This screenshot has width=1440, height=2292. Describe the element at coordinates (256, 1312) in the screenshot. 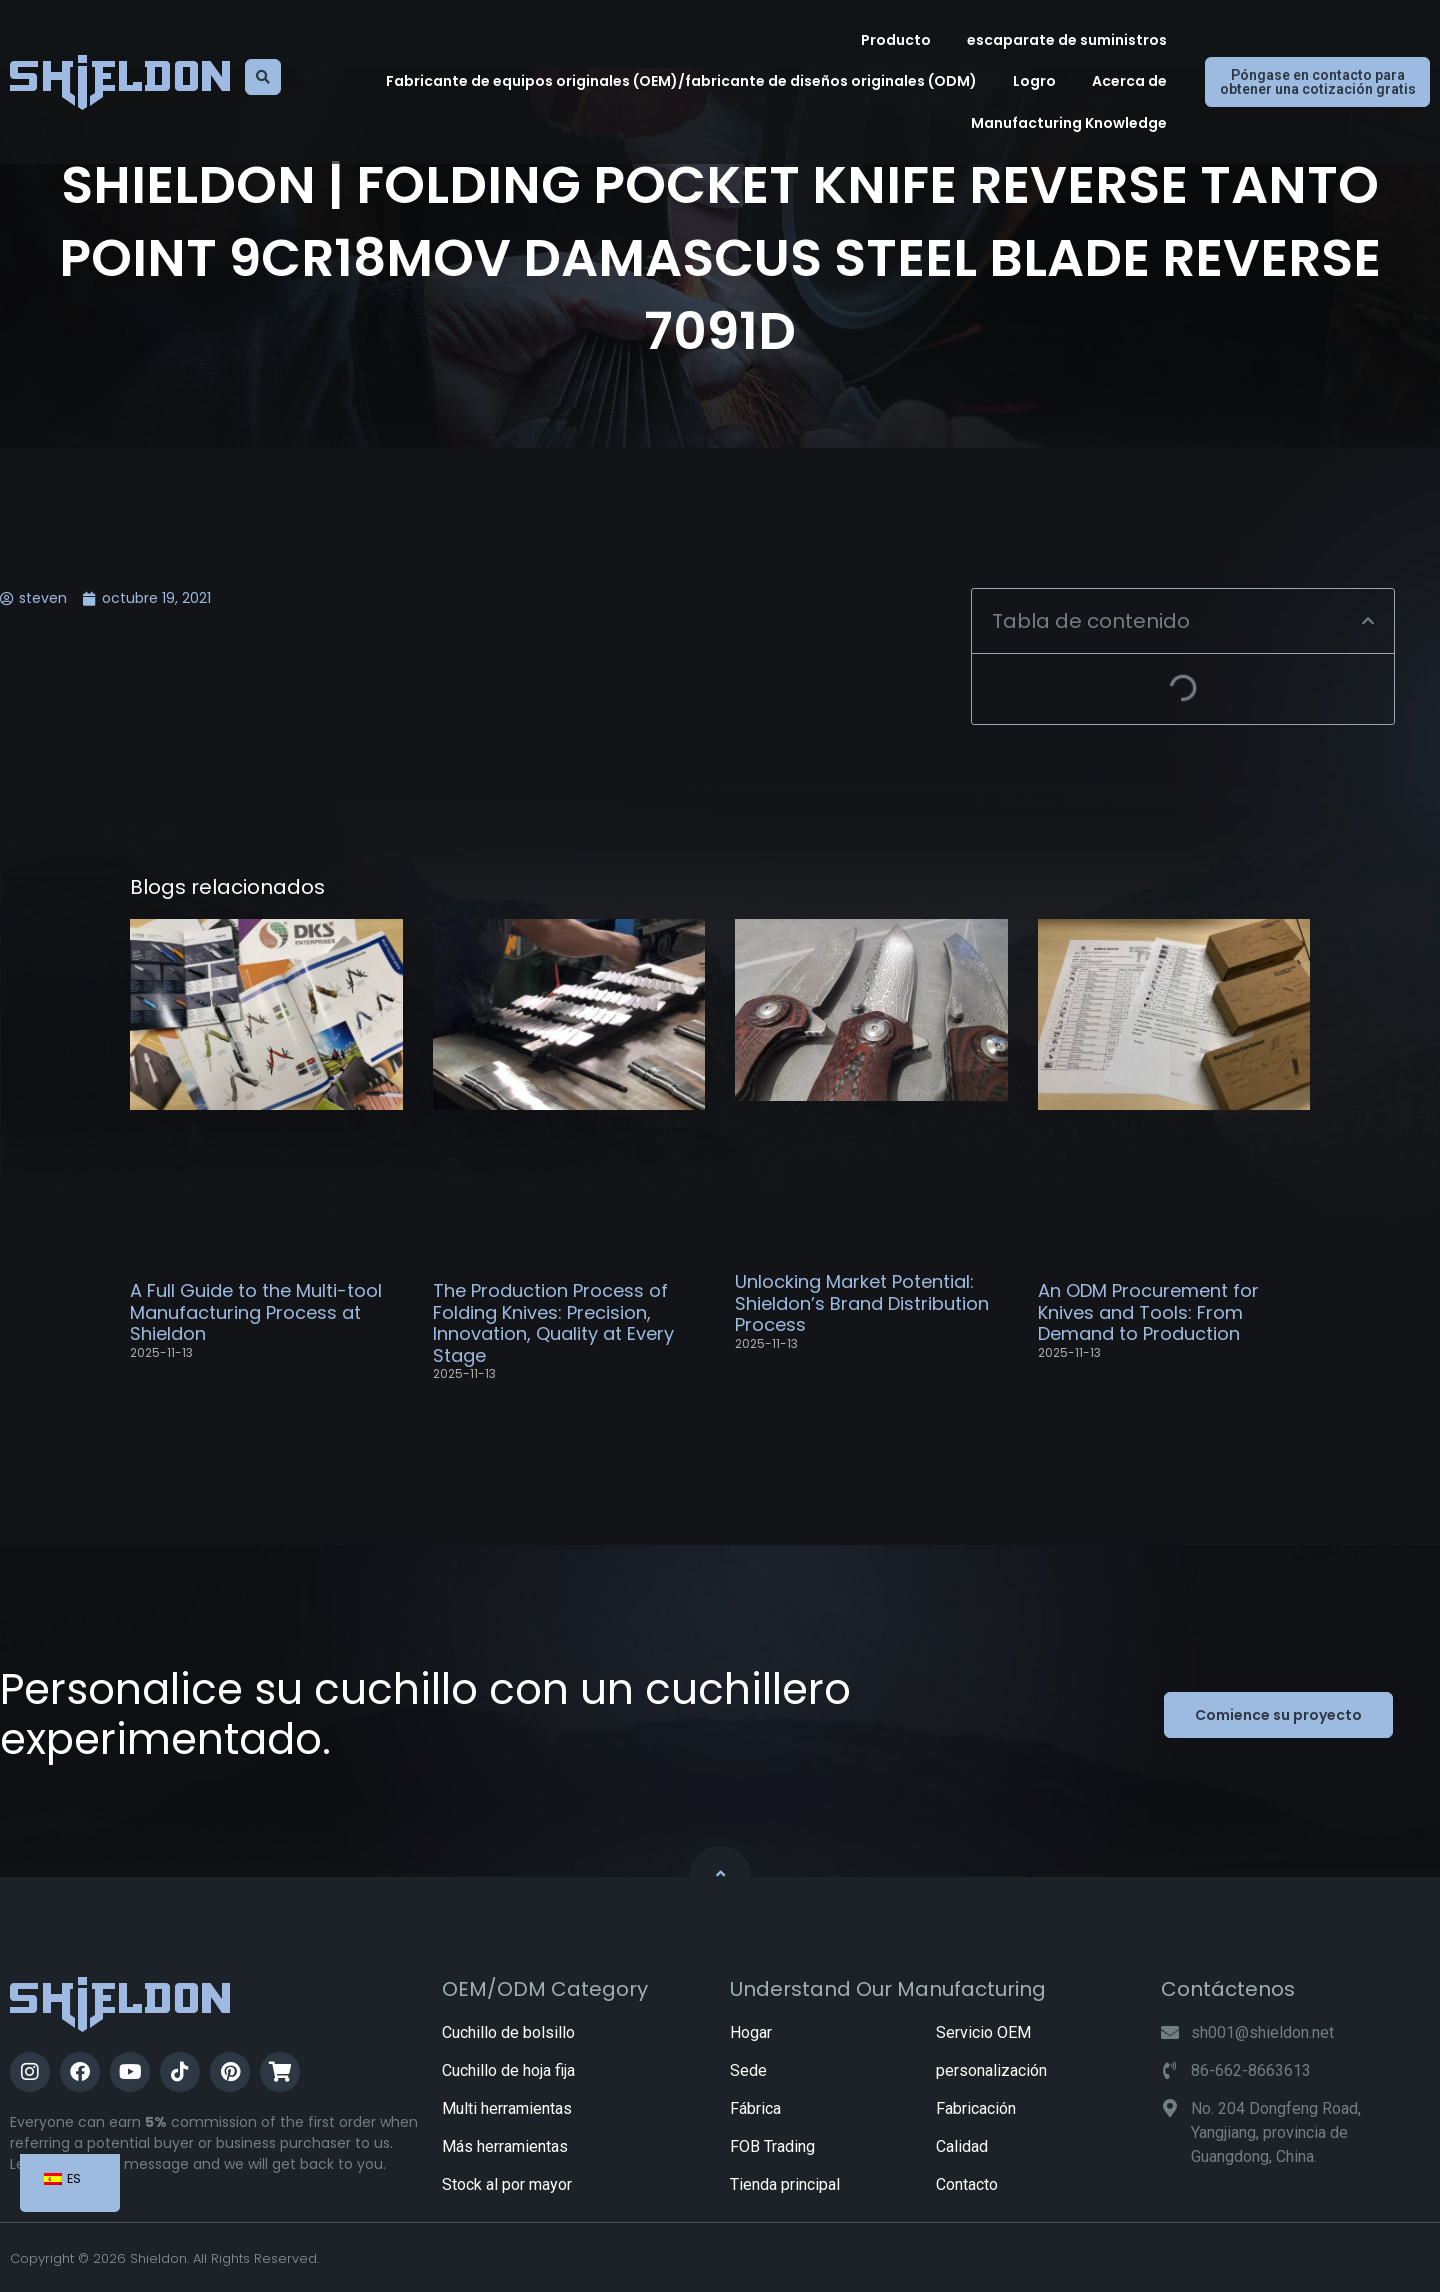

I see `A Full Guide to the Multi-tool Manufacturing Process at Shieldon` at that location.